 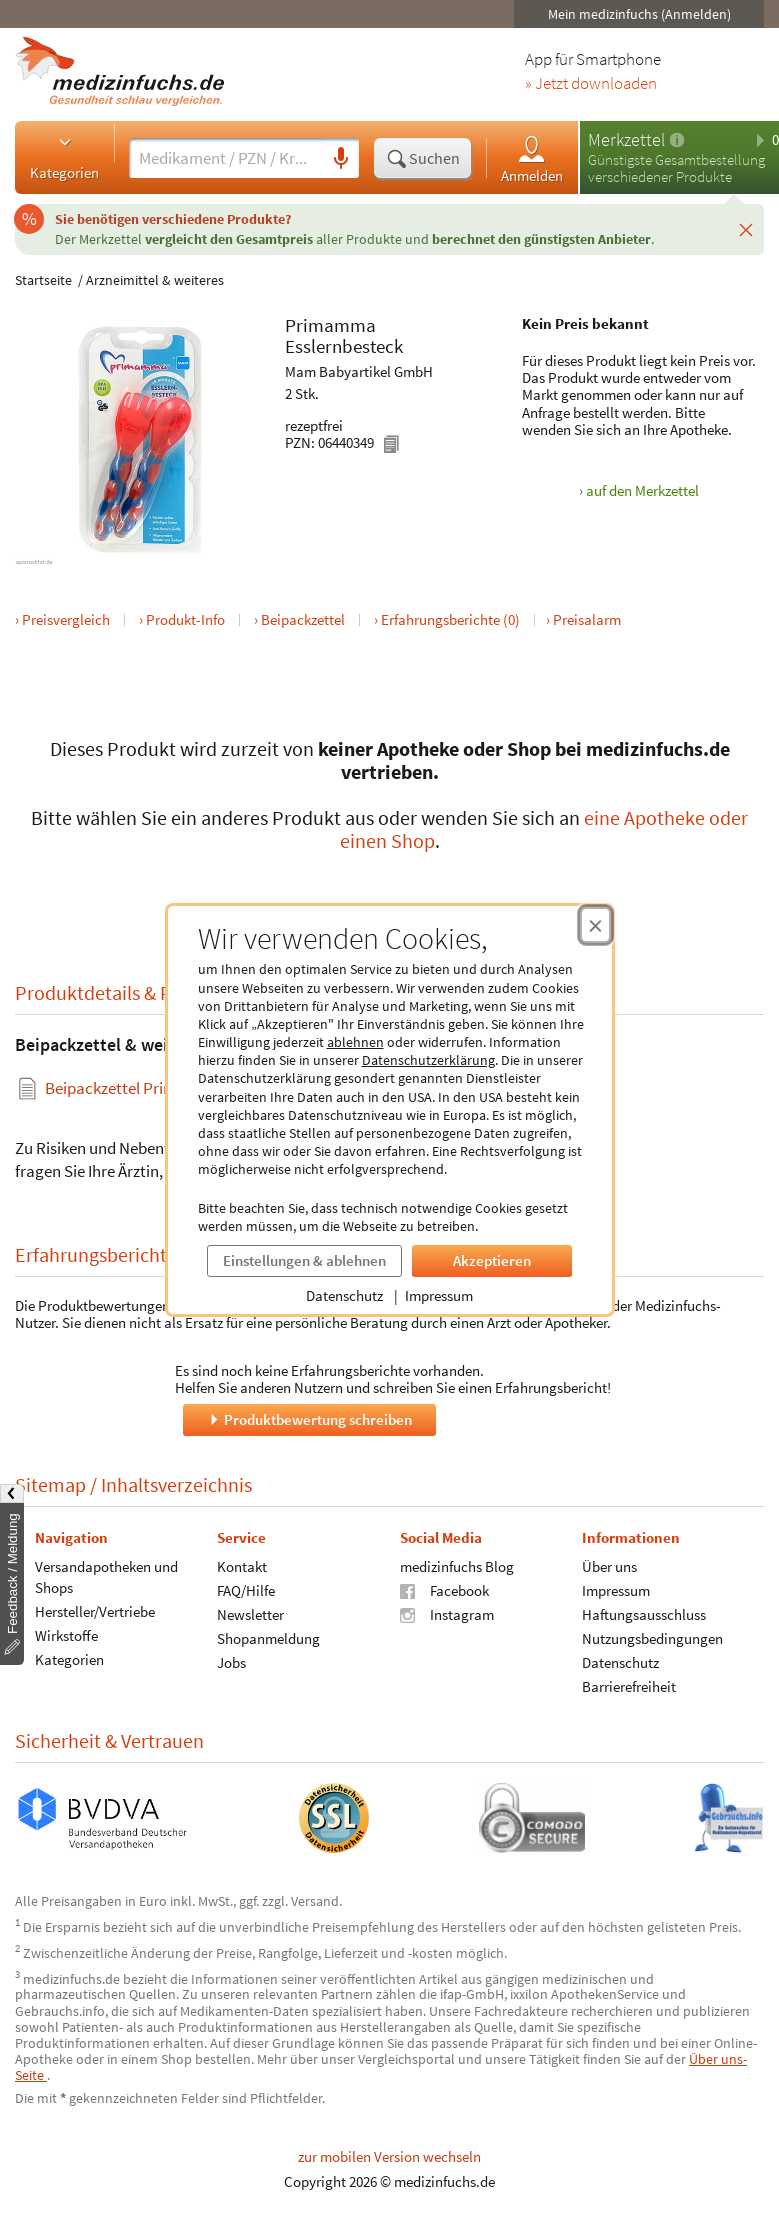 What do you see at coordinates (185, 619) in the screenshot?
I see `Produkt-Info` at bounding box center [185, 619].